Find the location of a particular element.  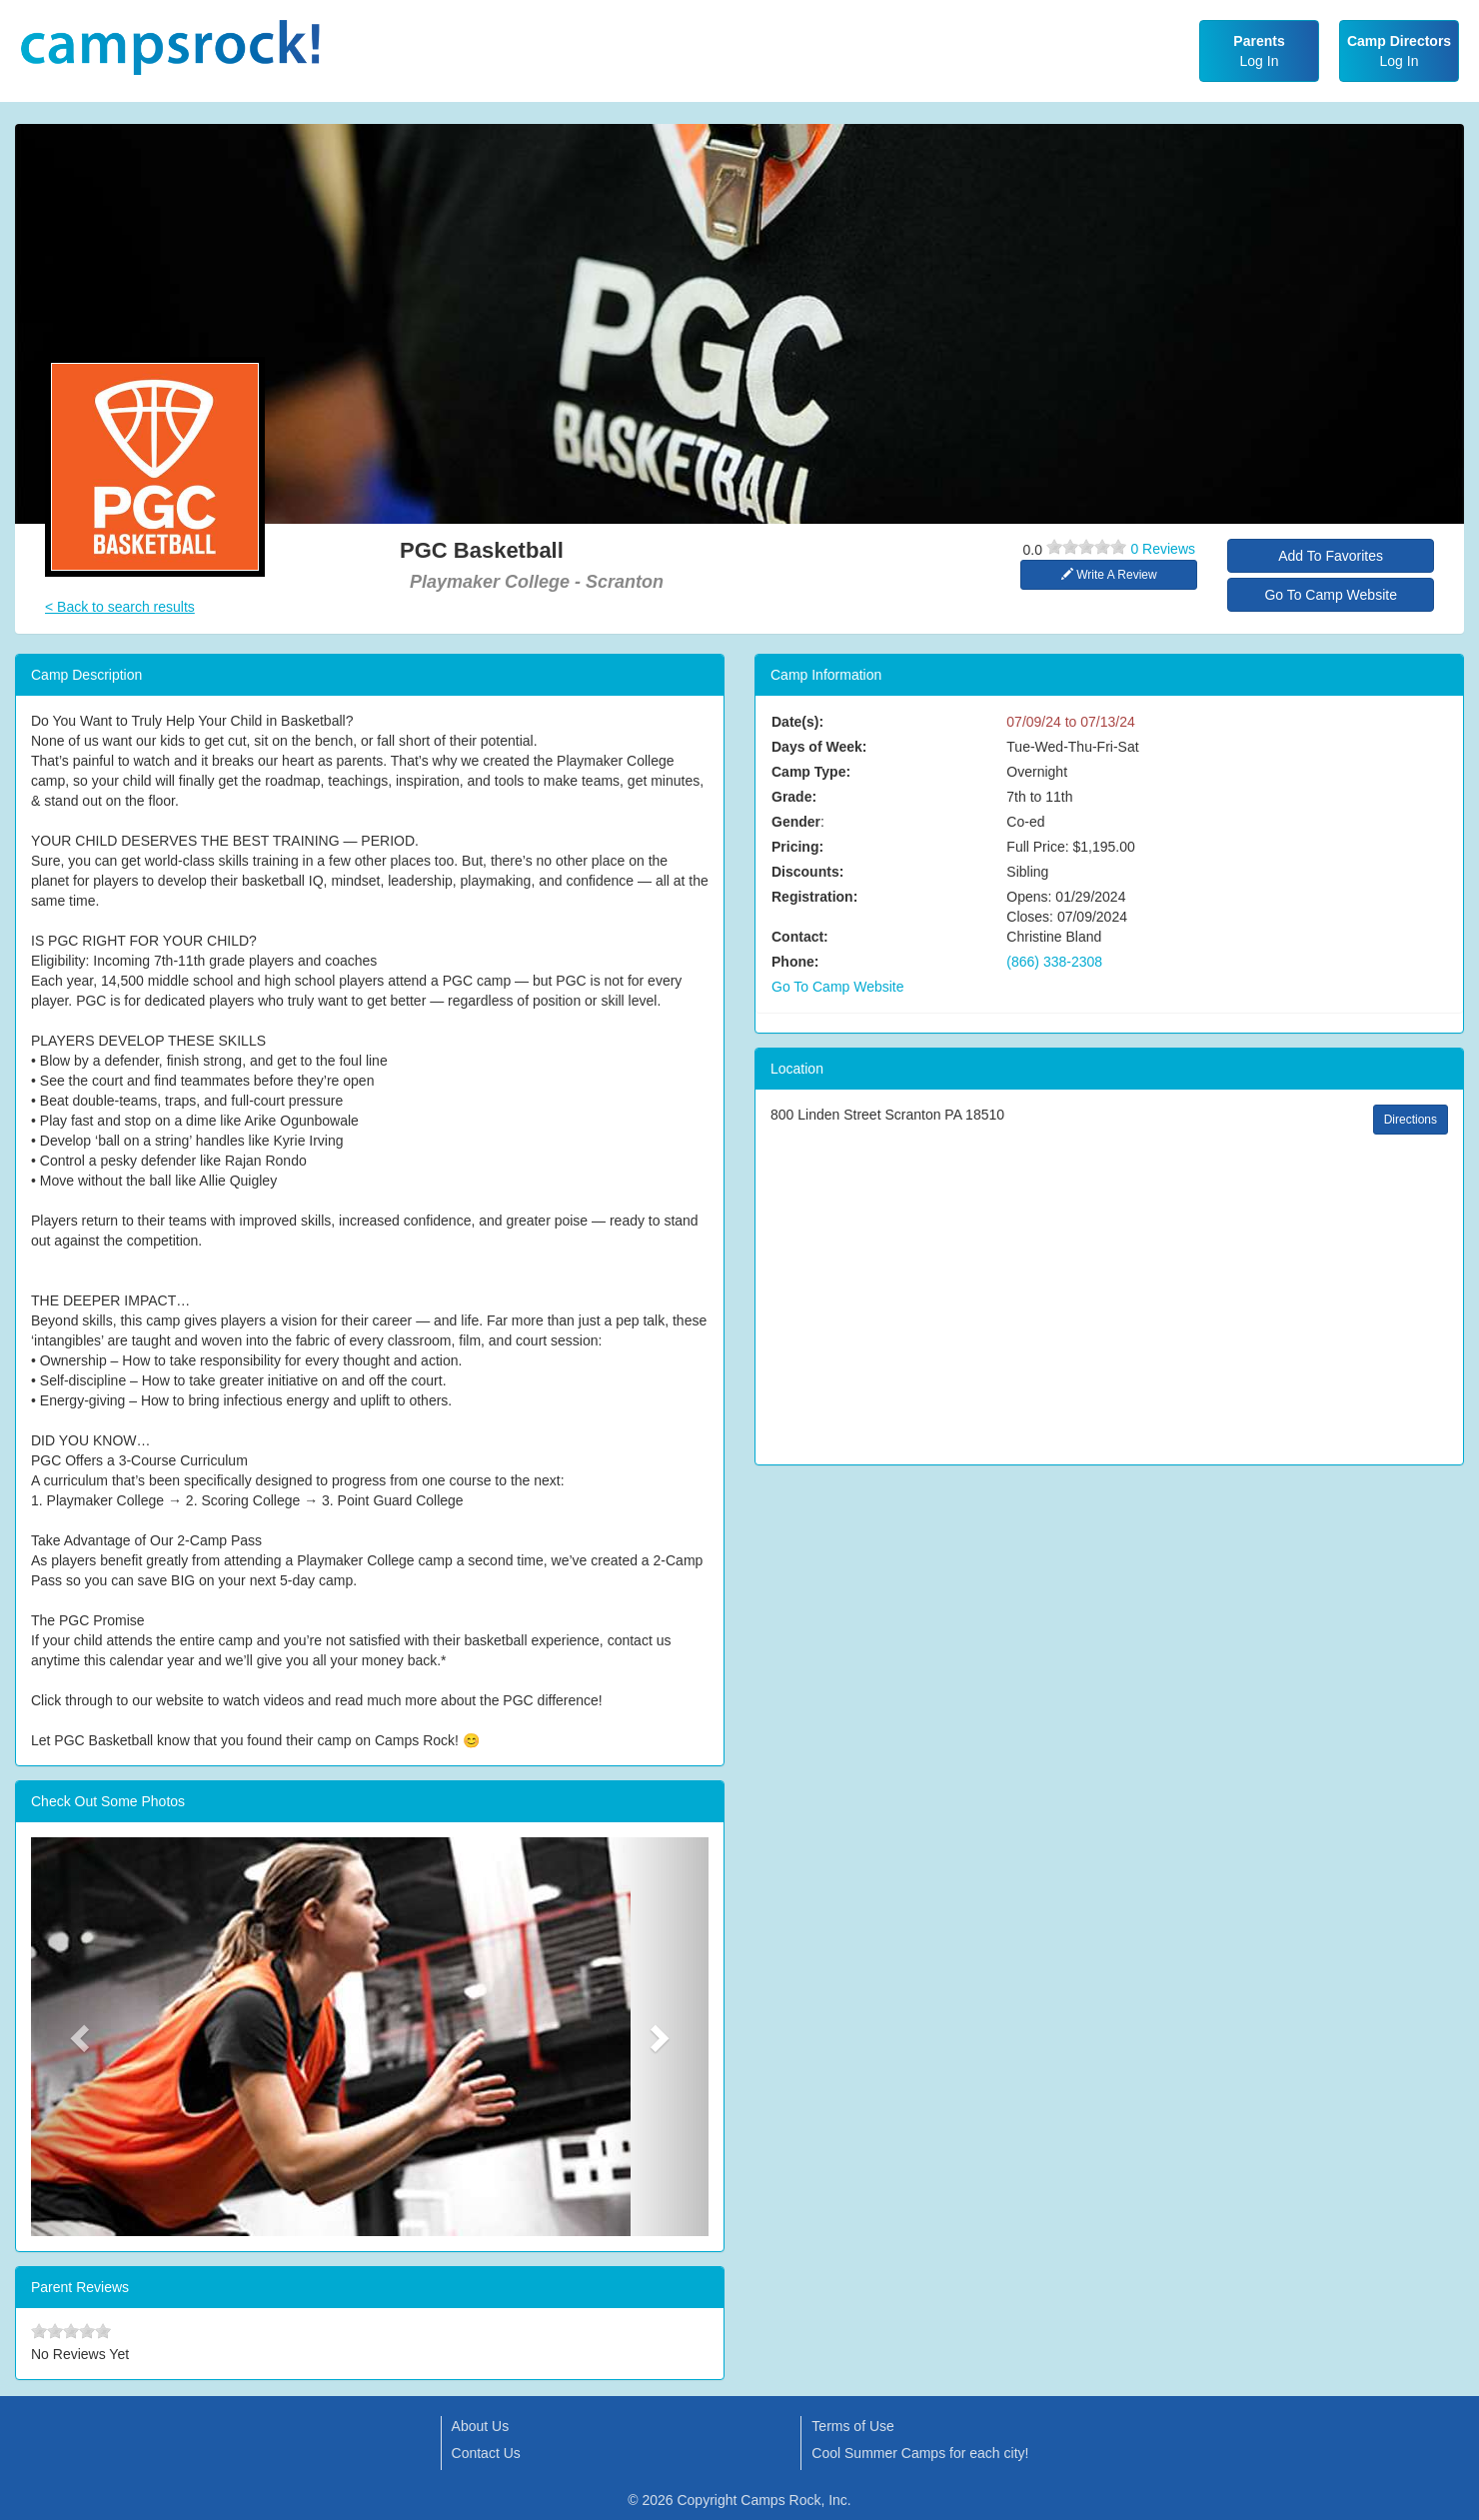

[slider] is located at coordinates (1086, 547).